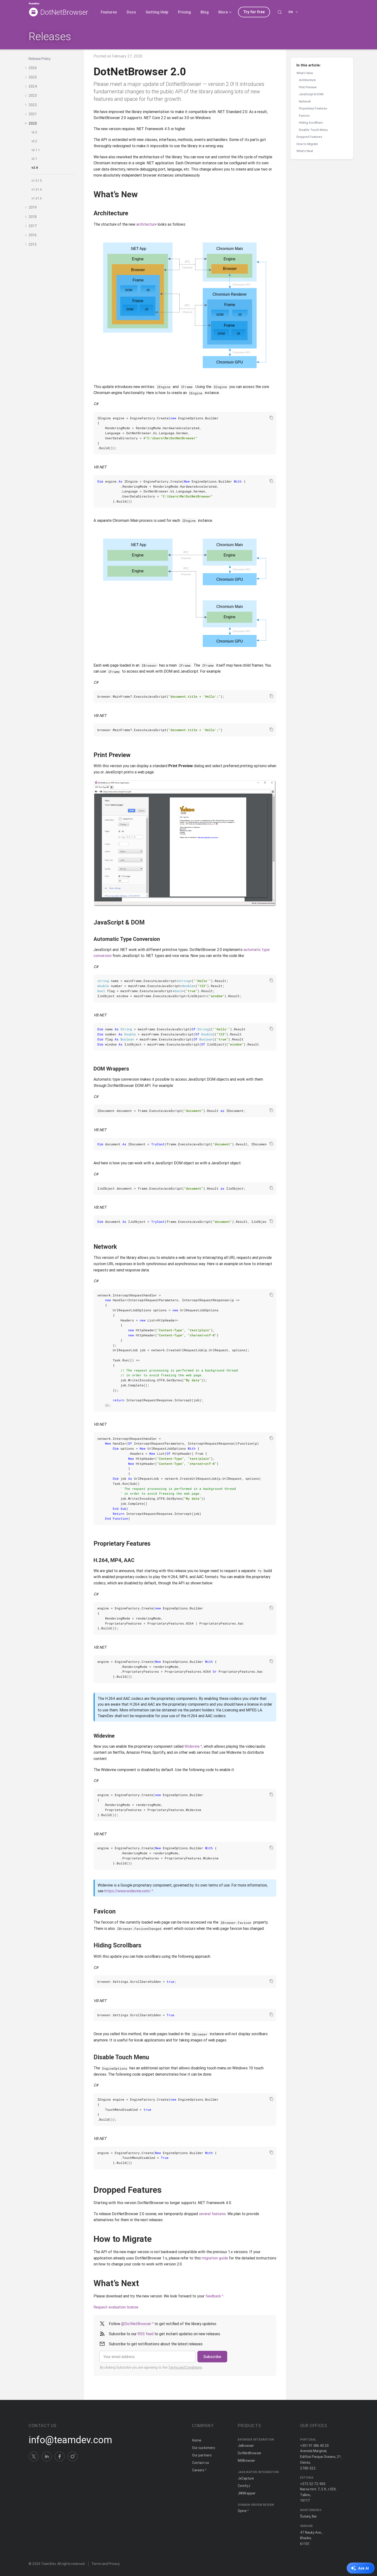  Describe the element at coordinates (36, 189) in the screenshot. I see `v1.21.4` at that location.